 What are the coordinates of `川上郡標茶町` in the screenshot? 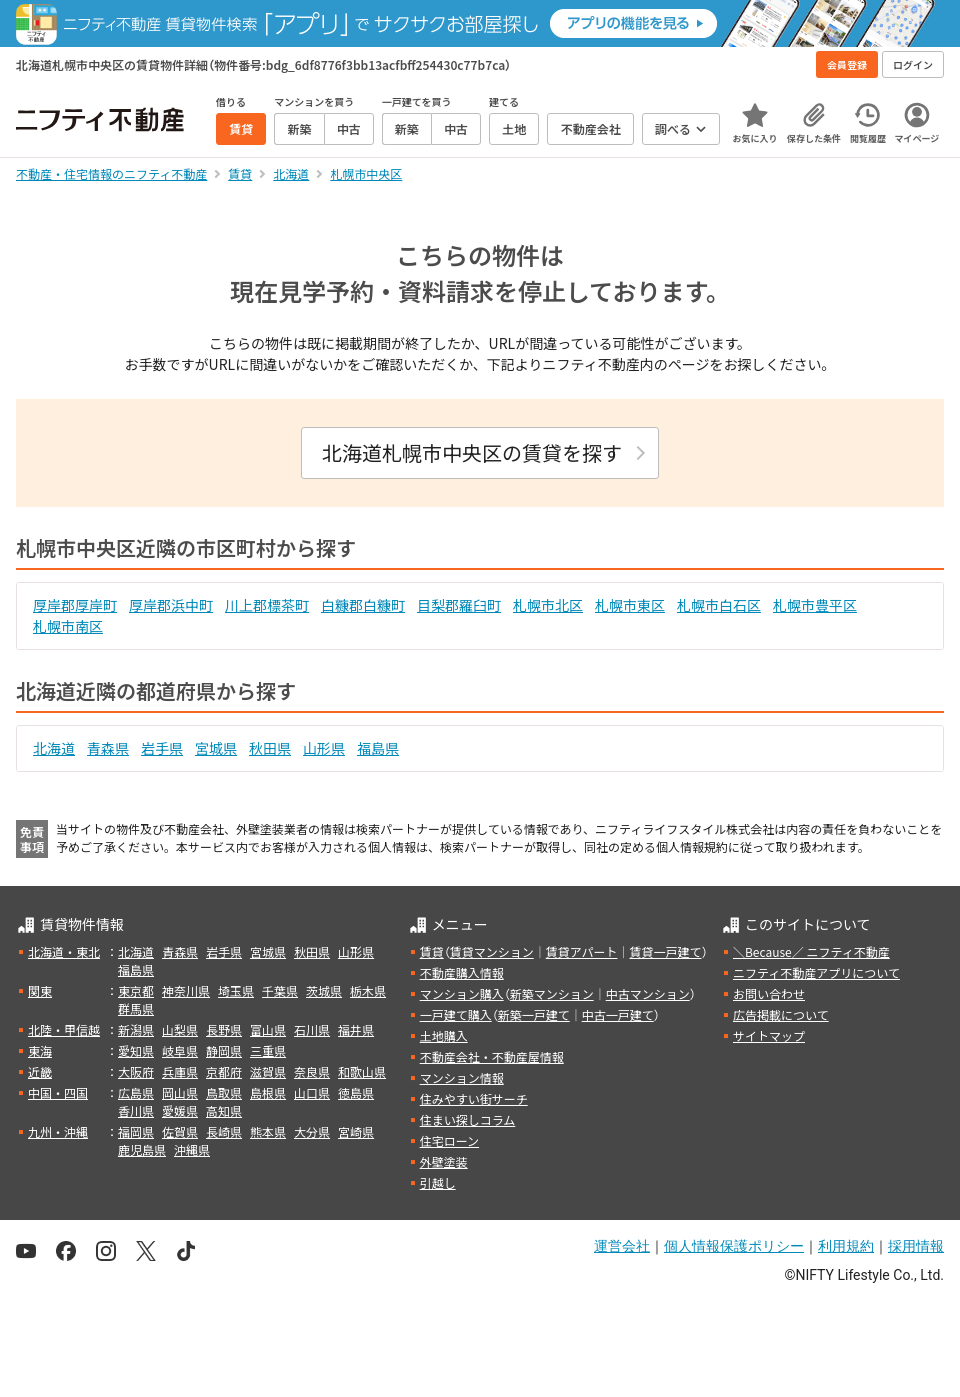 It's located at (267, 605).